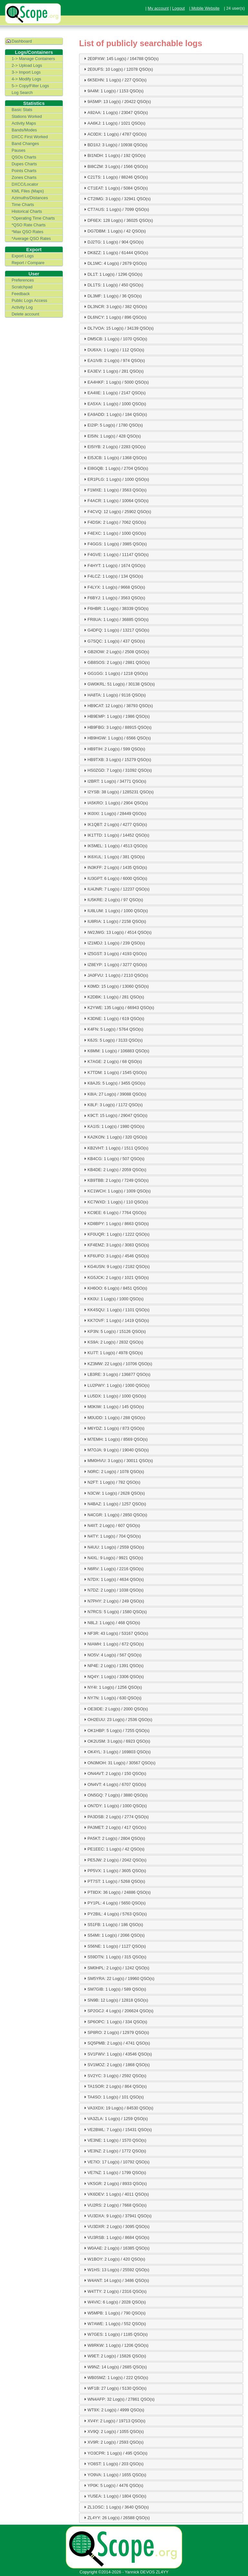 Image resolution: width=248 pixels, height=2576 pixels. Describe the element at coordinates (113, 1568) in the screenshot. I see `N6RV: 1 Log(s) / 2216 QSO(s) [tab]` at that location.